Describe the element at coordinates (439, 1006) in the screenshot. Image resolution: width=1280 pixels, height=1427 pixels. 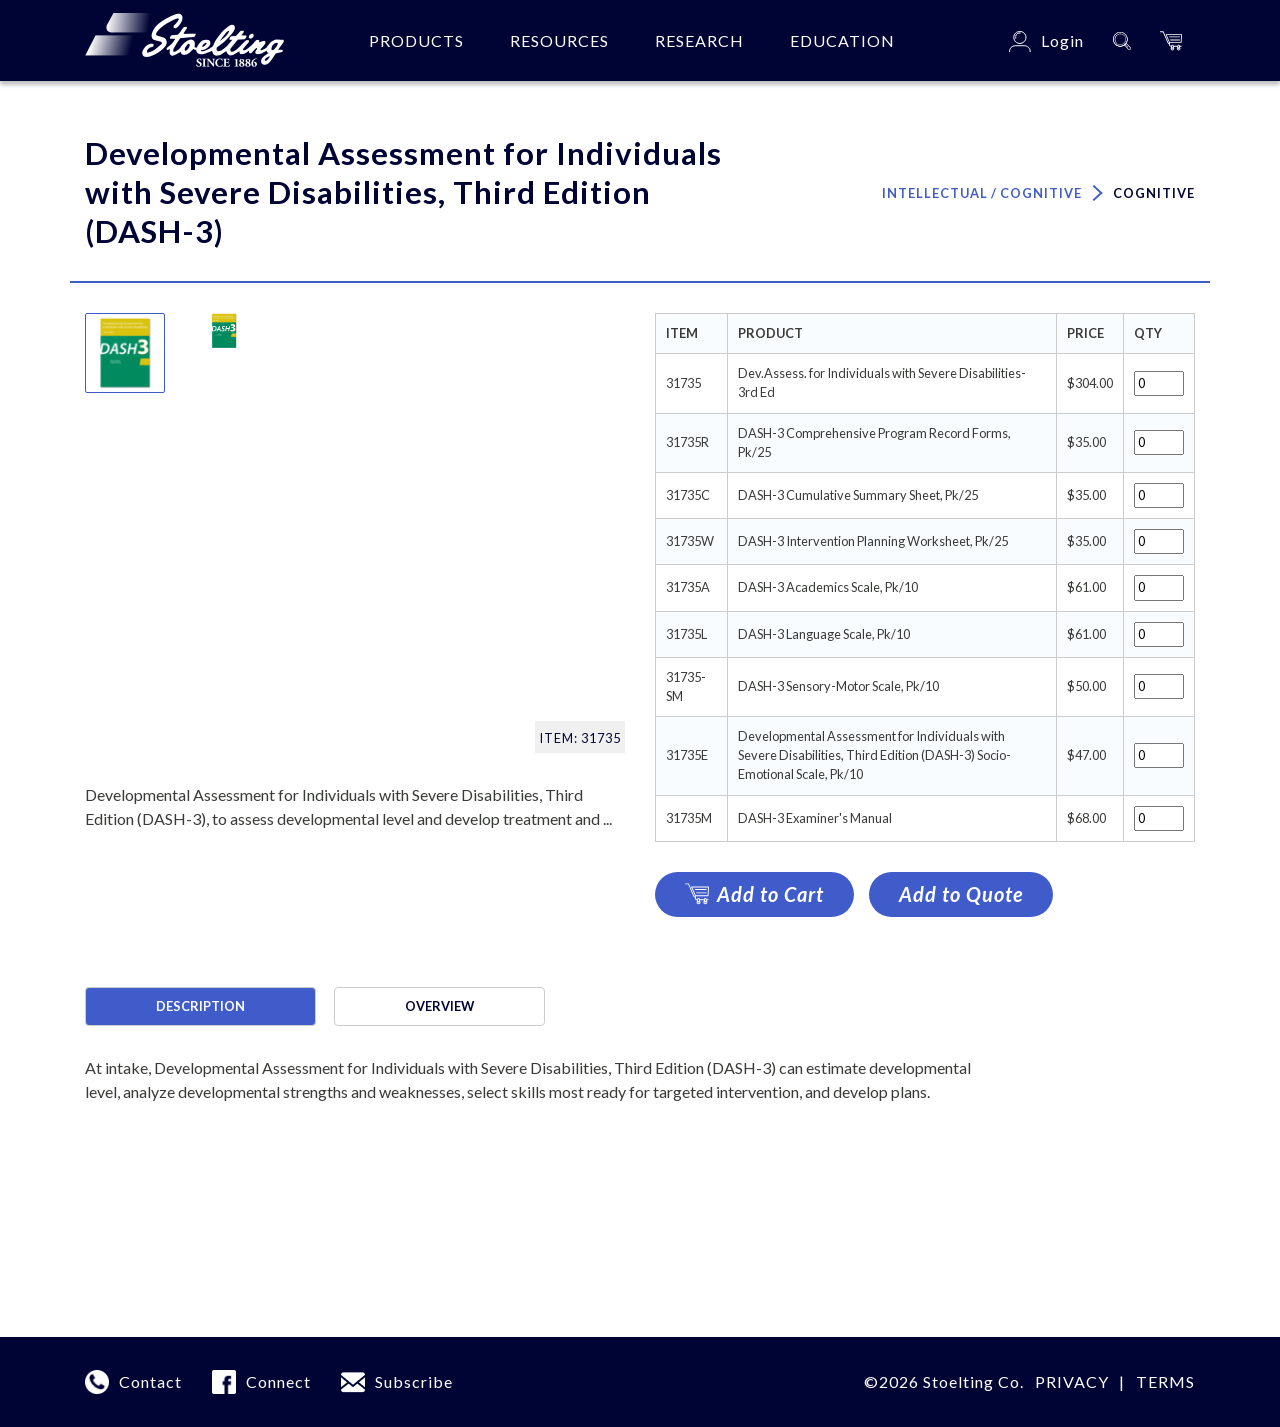
I see `Overview` at that location.